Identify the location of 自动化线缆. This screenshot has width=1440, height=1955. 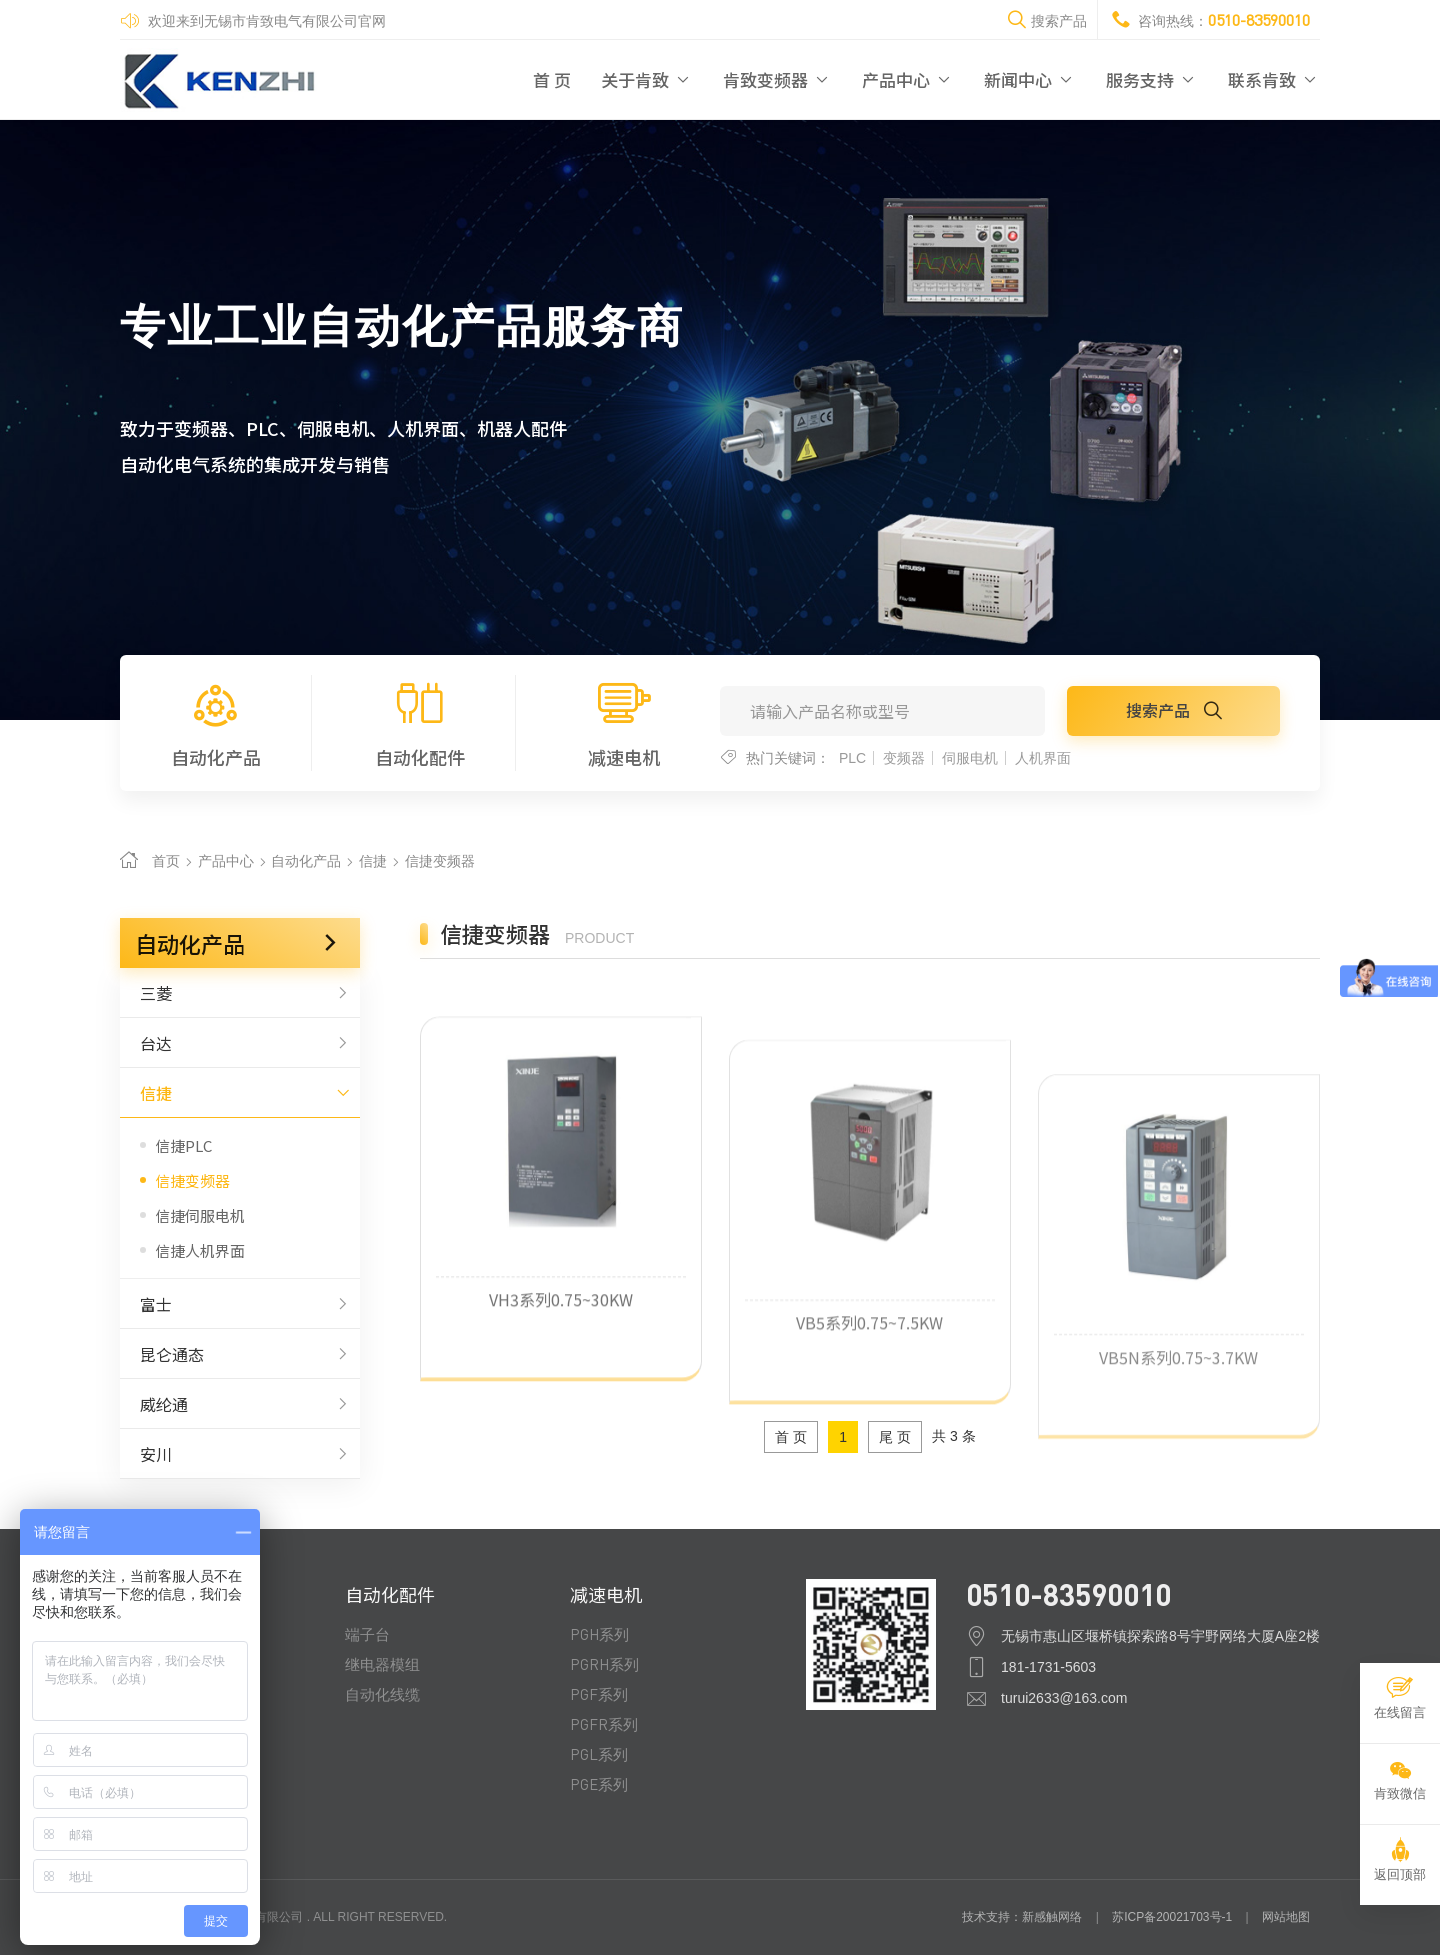
(382, 1694).